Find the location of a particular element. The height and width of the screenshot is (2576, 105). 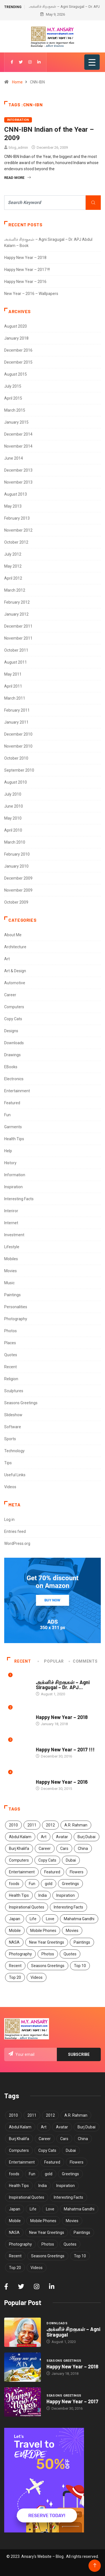

August 2010 is located at coordinates (15, 782).